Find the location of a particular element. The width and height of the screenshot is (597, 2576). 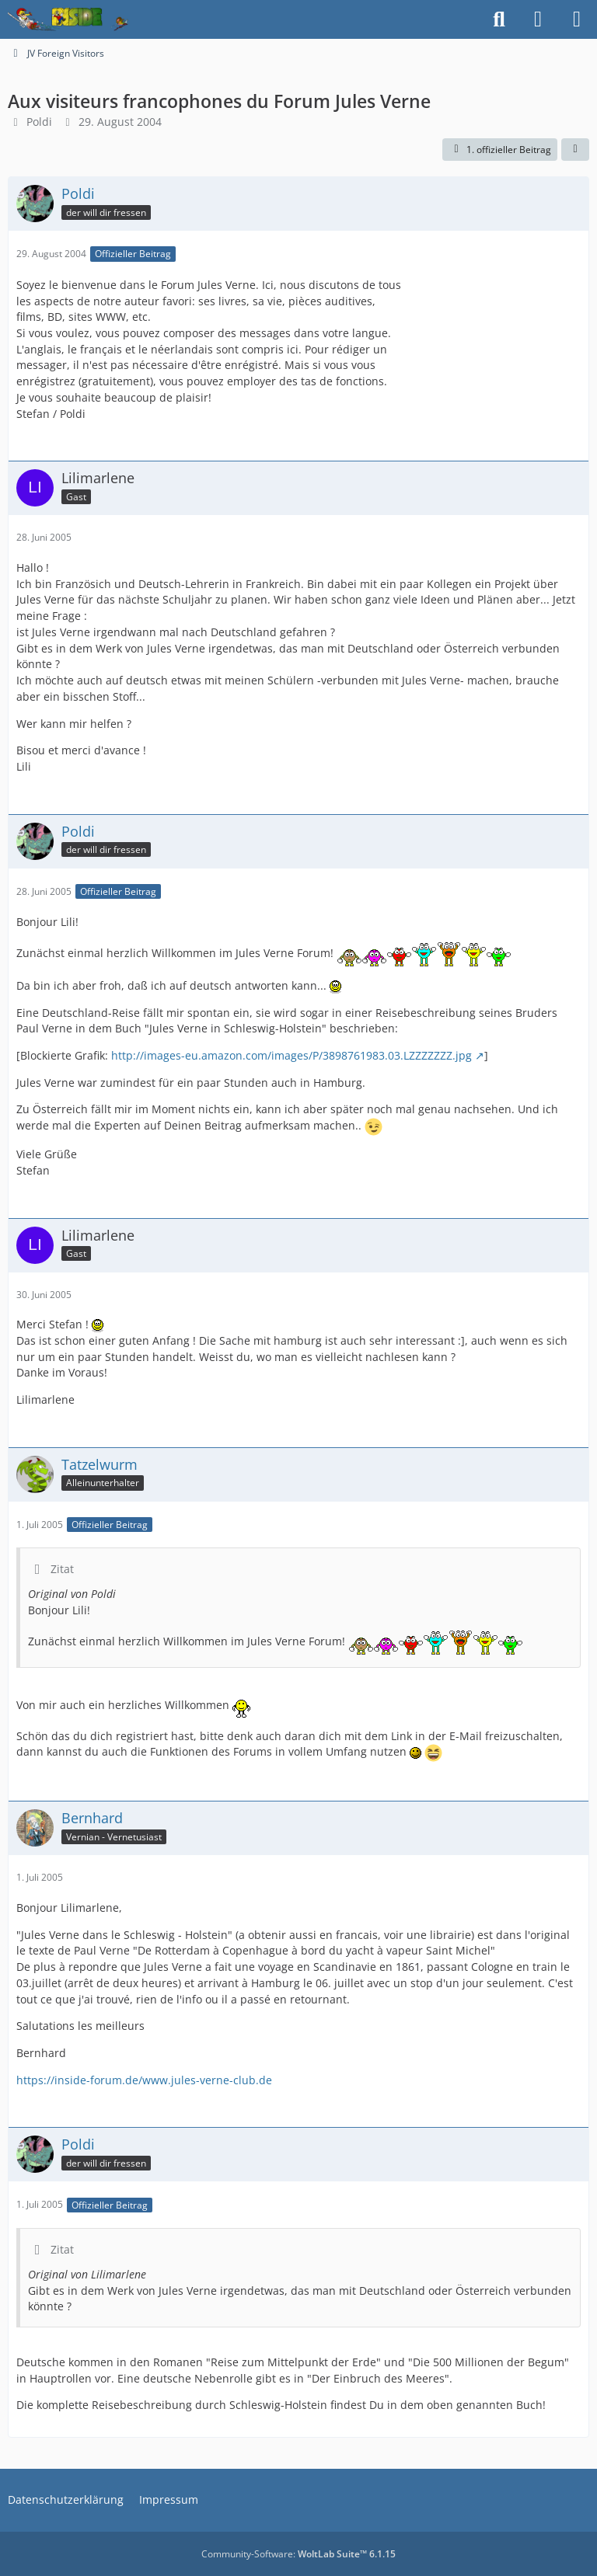

http://images-eu.amazon.com/images/P/3898761983.03.LZZZZZZZ.jpg is located at coordinates (291, 1055).